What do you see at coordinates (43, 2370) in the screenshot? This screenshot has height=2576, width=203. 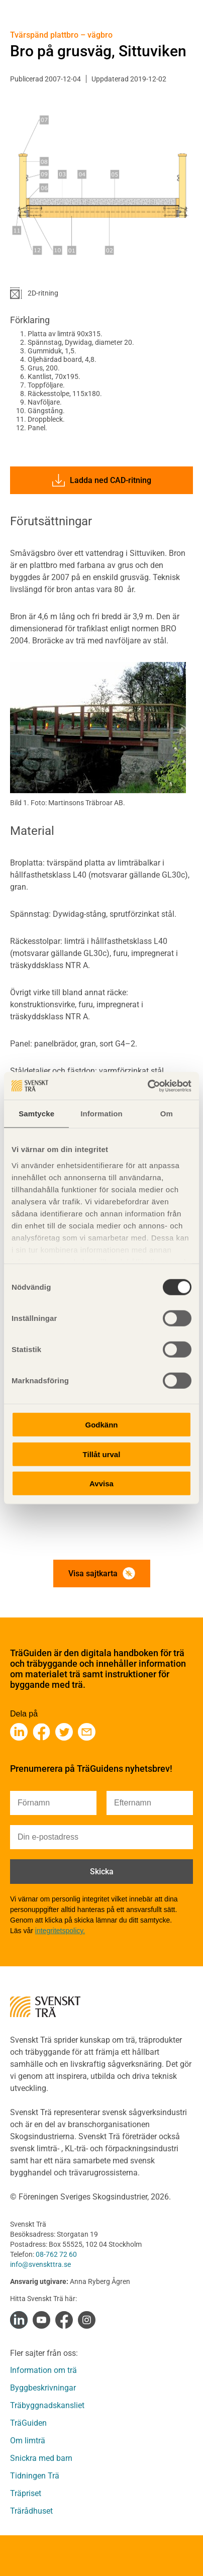 I see `Information om trä` at bounding box center [43, 2370].